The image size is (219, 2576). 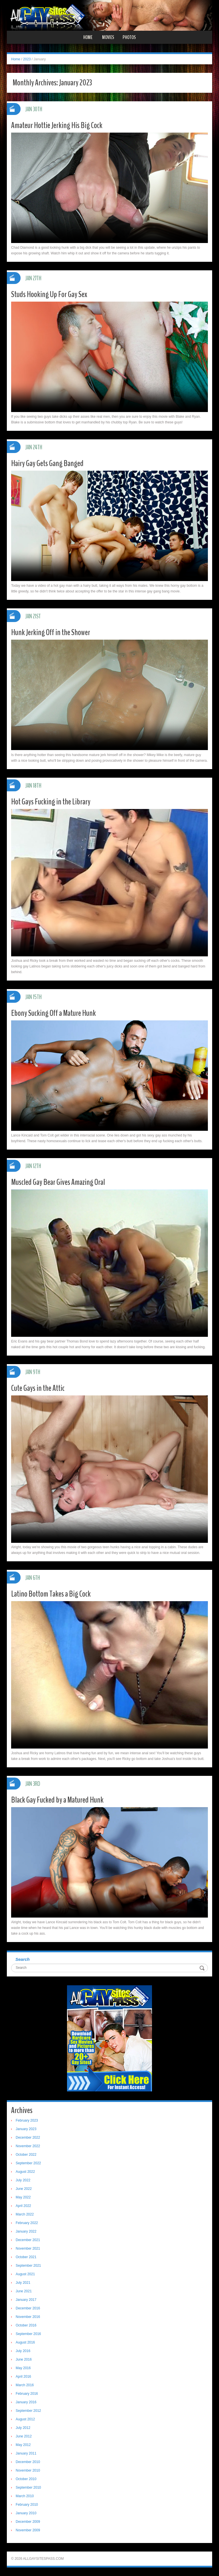 What do you see at coordinates (26, 2129) in the screenshot?
I see `January 2023` at bounding box center [26, 2129].